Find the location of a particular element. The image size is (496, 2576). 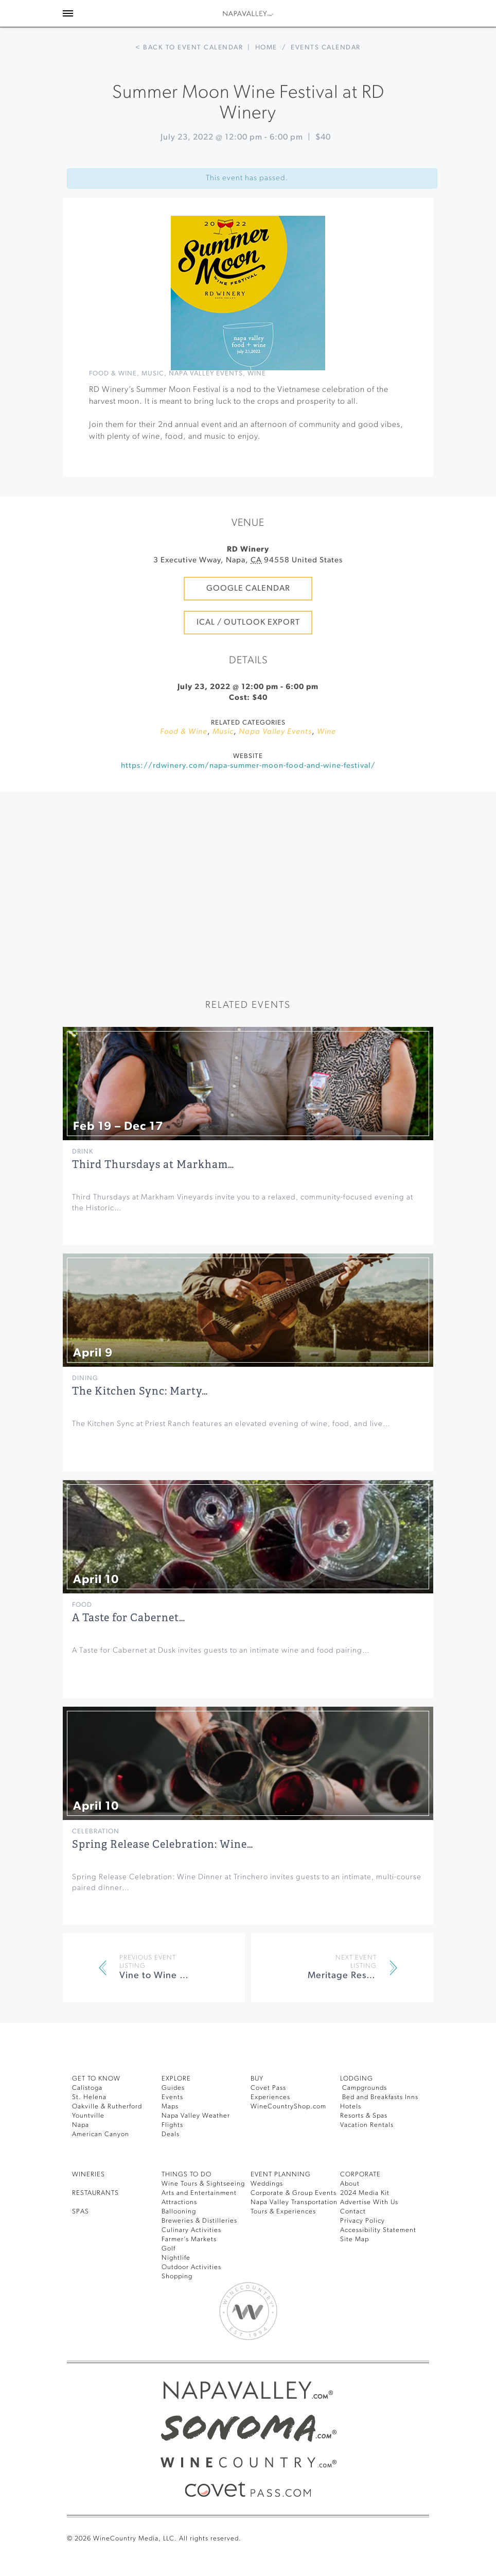

THINGS TO DO is located at coordinates (186, 2174).